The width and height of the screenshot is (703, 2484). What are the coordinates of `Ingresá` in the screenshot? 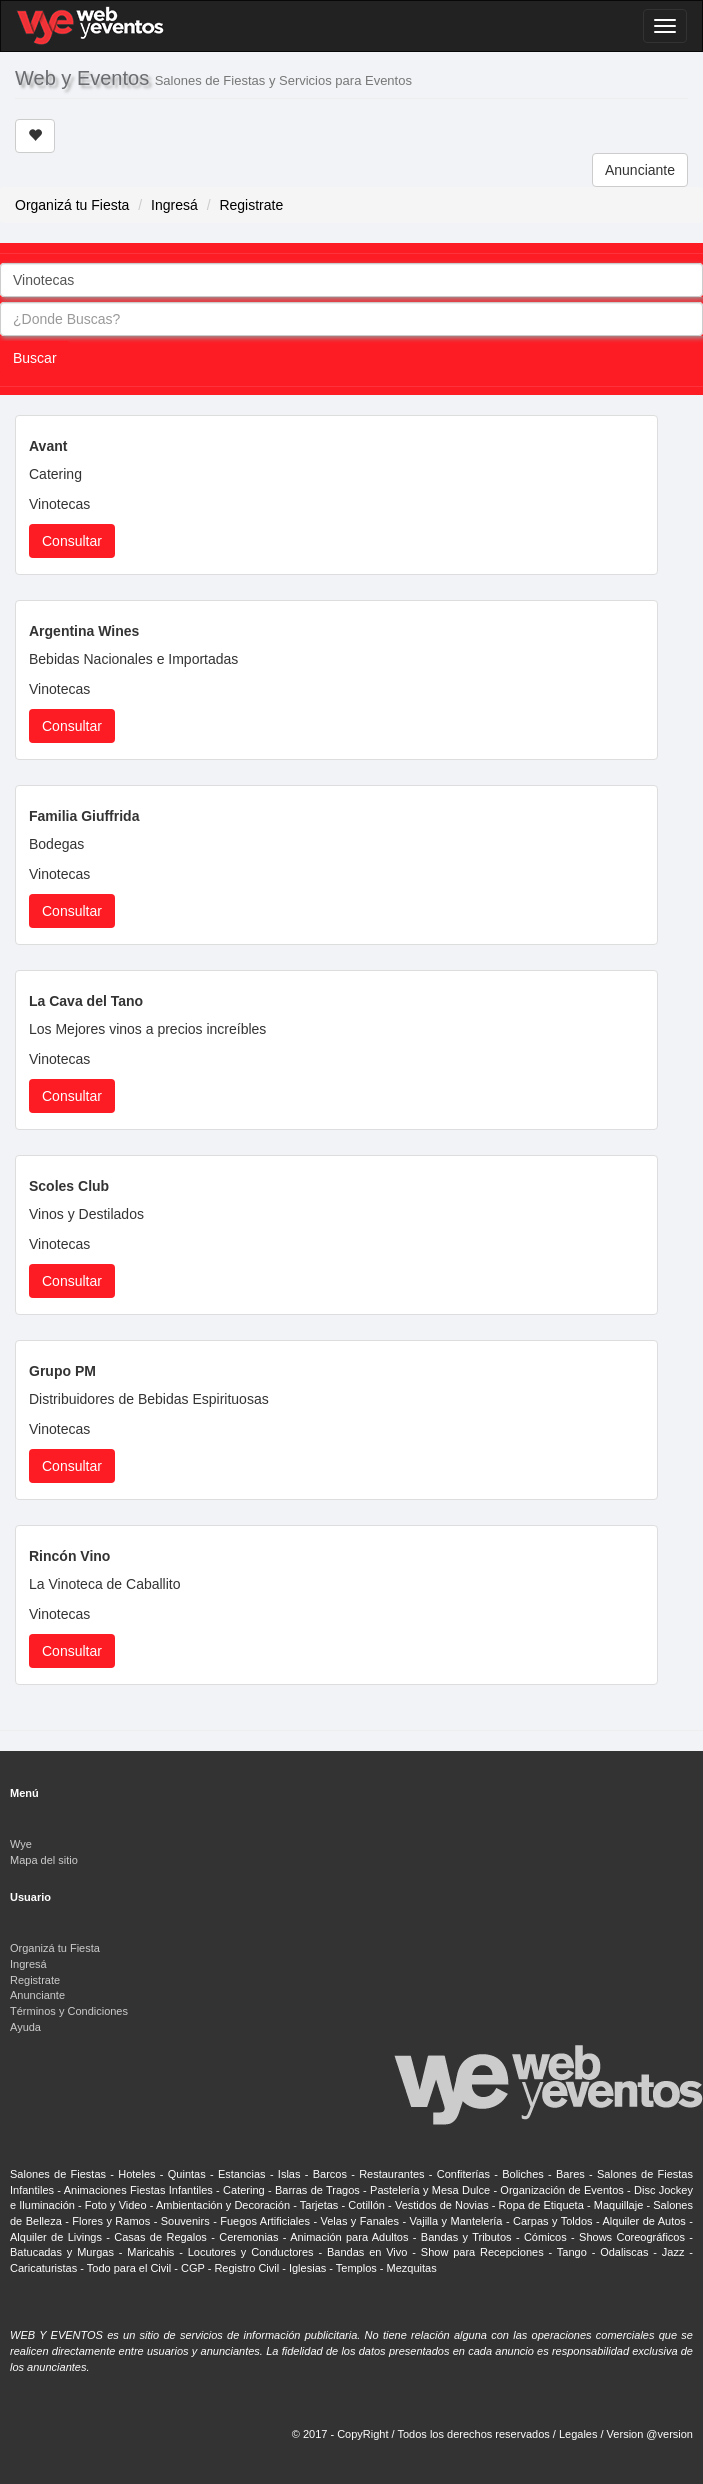 It's located at (174, 205).